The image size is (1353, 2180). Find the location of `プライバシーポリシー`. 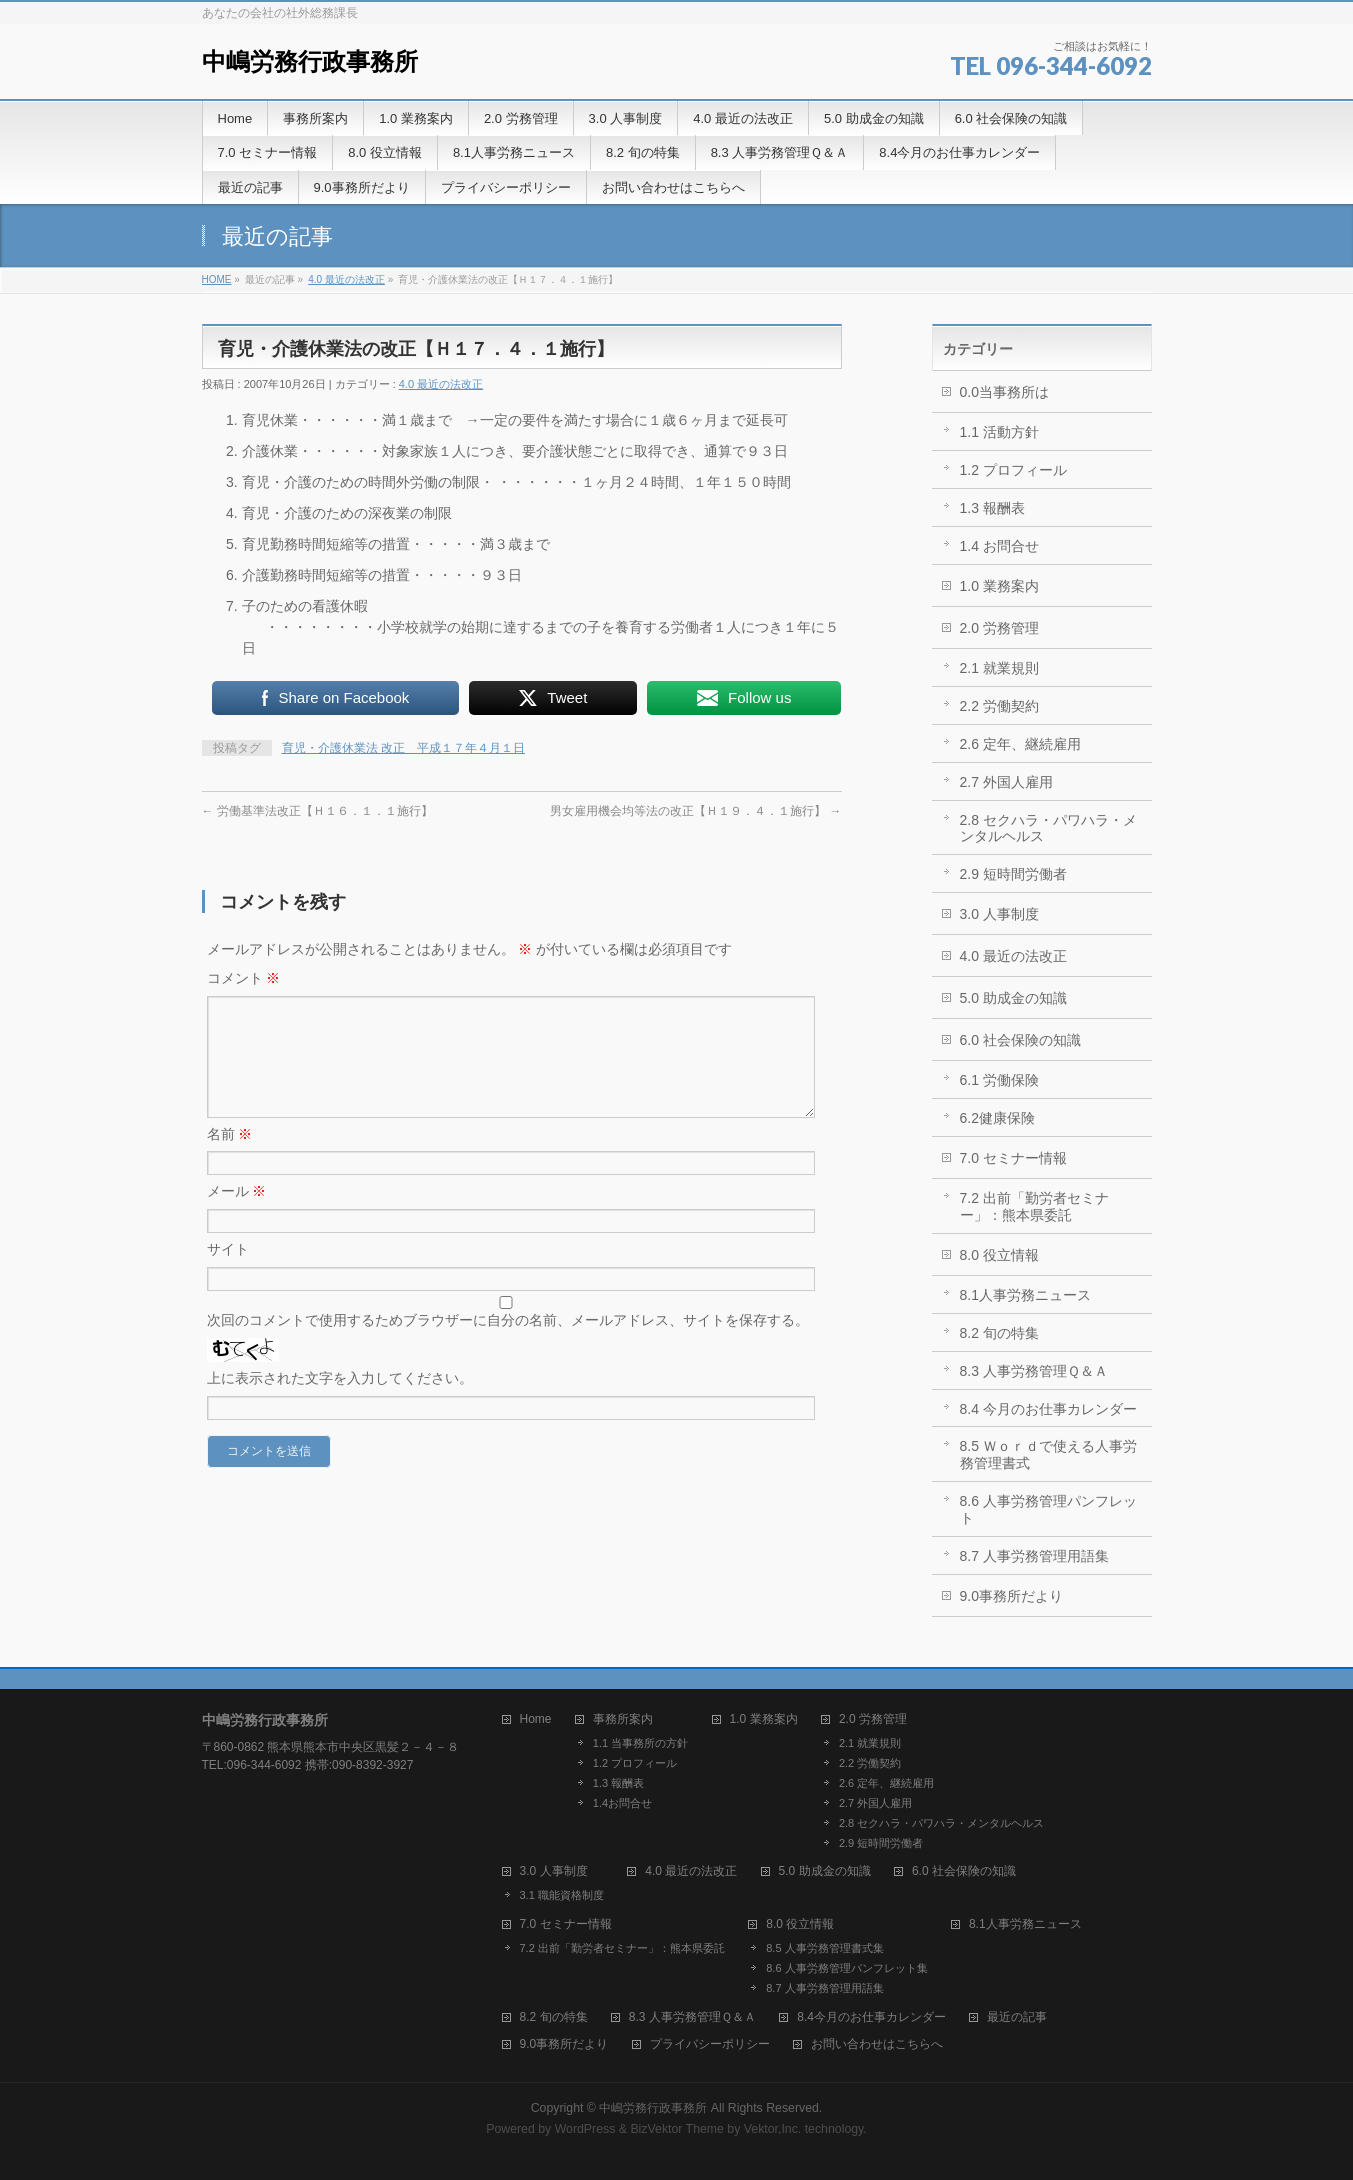

プライバシーポリシー is located at coordinates (710, 2044).